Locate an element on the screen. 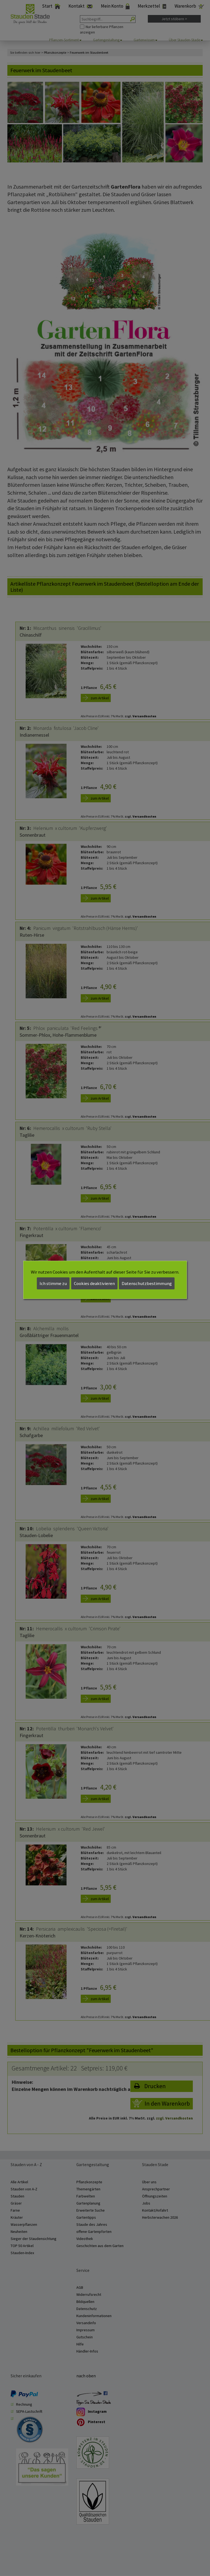 The height and width of the screenshot is (2576, 210). Cookies deaktivieren is located at coordinates (94, 1283).